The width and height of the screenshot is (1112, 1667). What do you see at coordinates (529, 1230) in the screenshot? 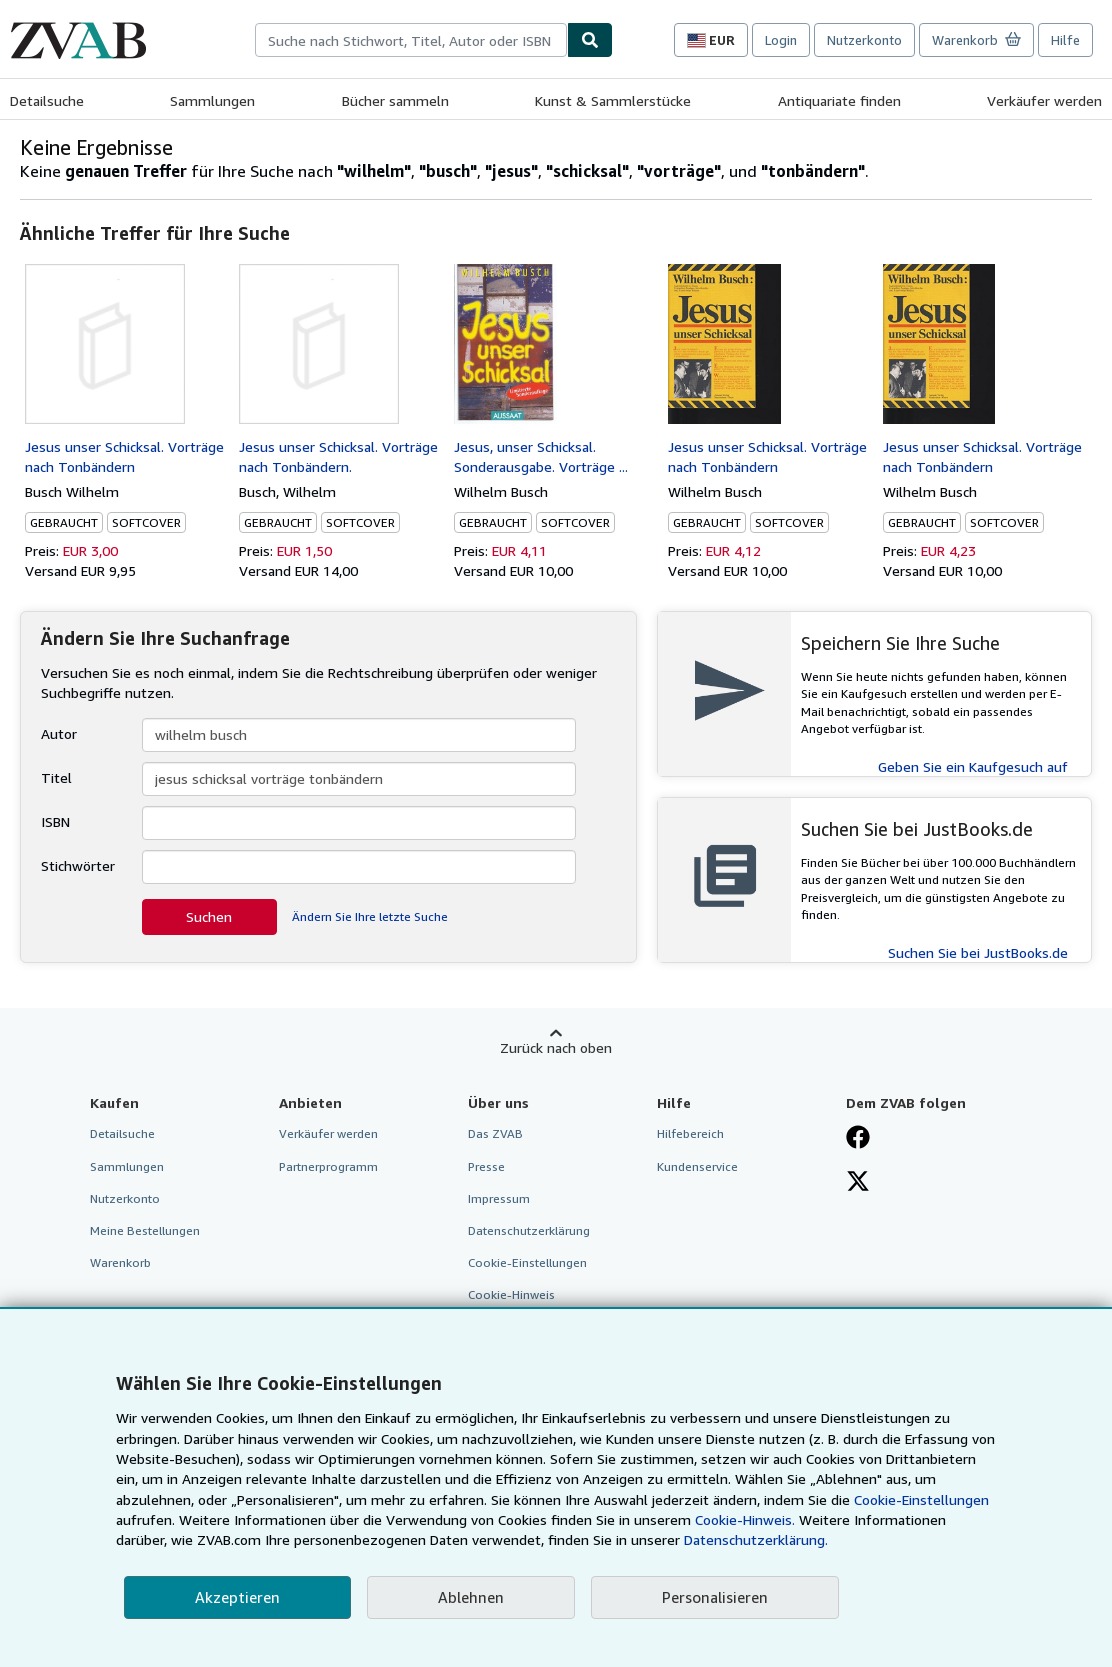
I see `Datenschutzerklärung` at bounding box center [529, 1230].